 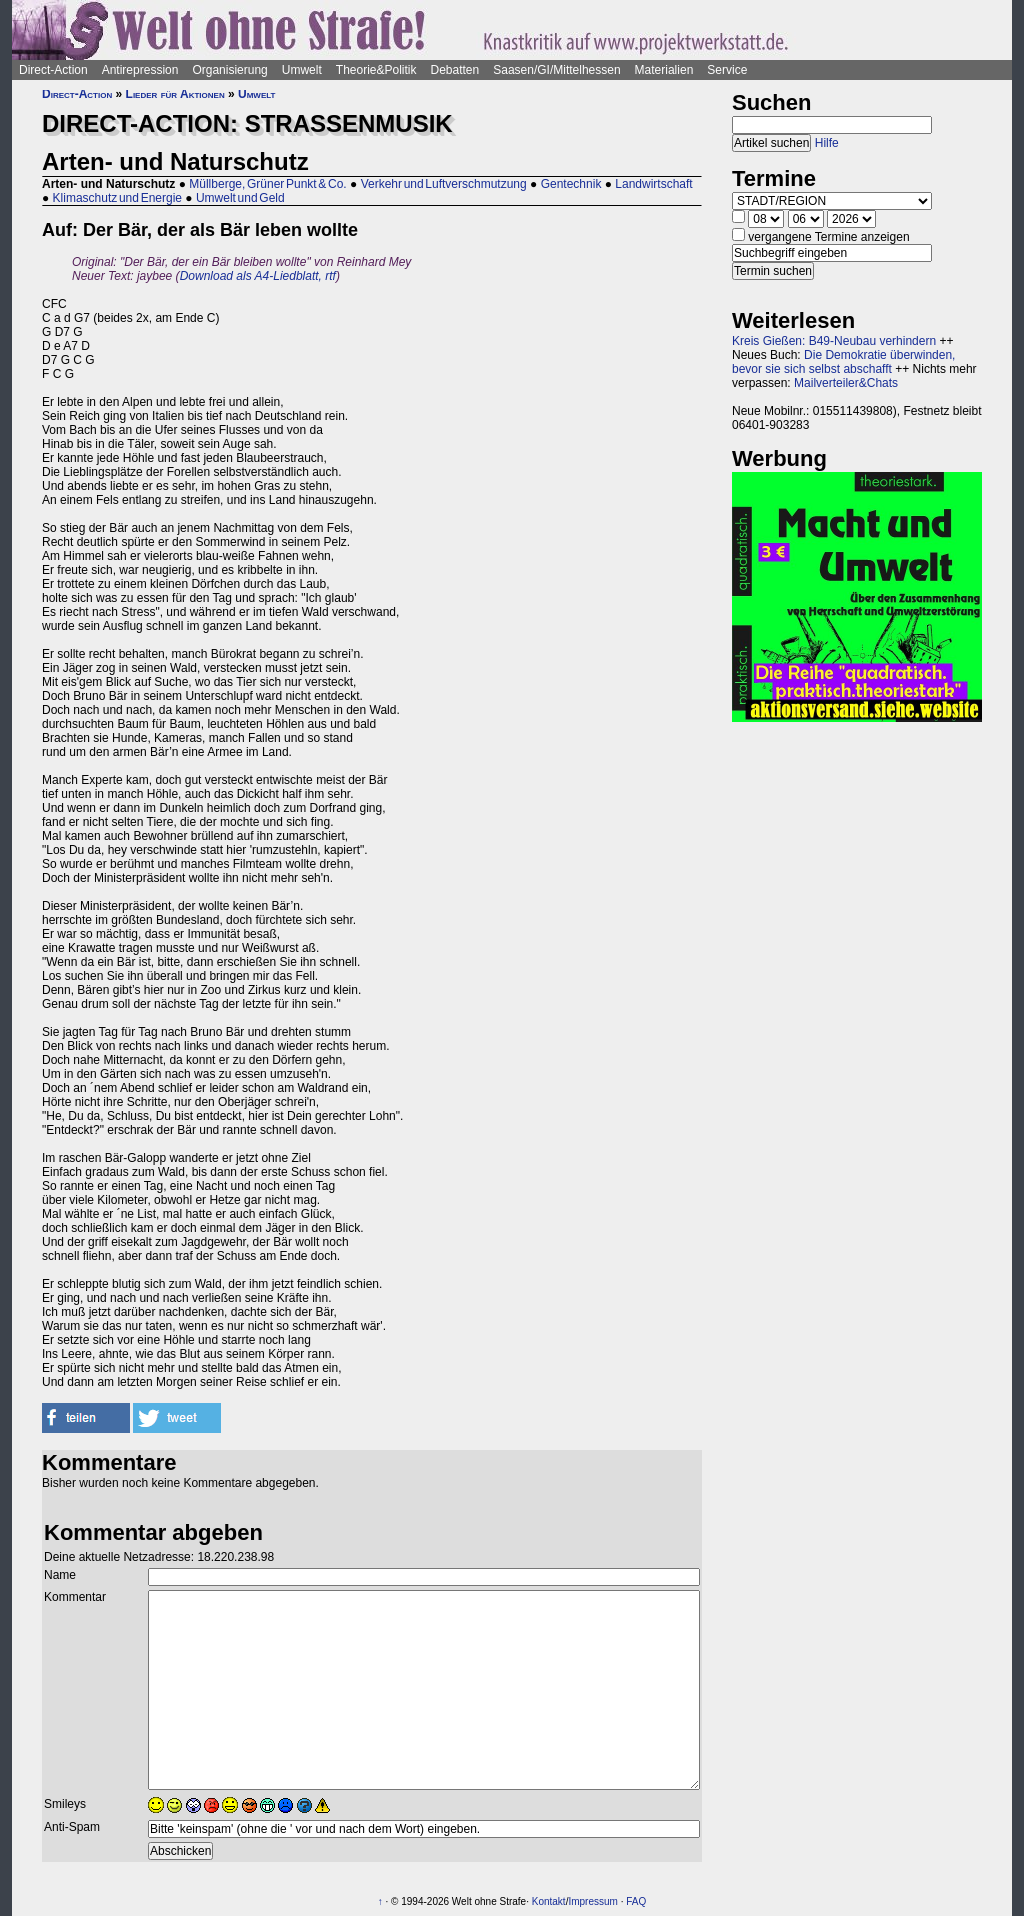 What do you see at coordinates (827, 143) in the screenshot?
I see `Hilfe` at bounding box center [827, 143].